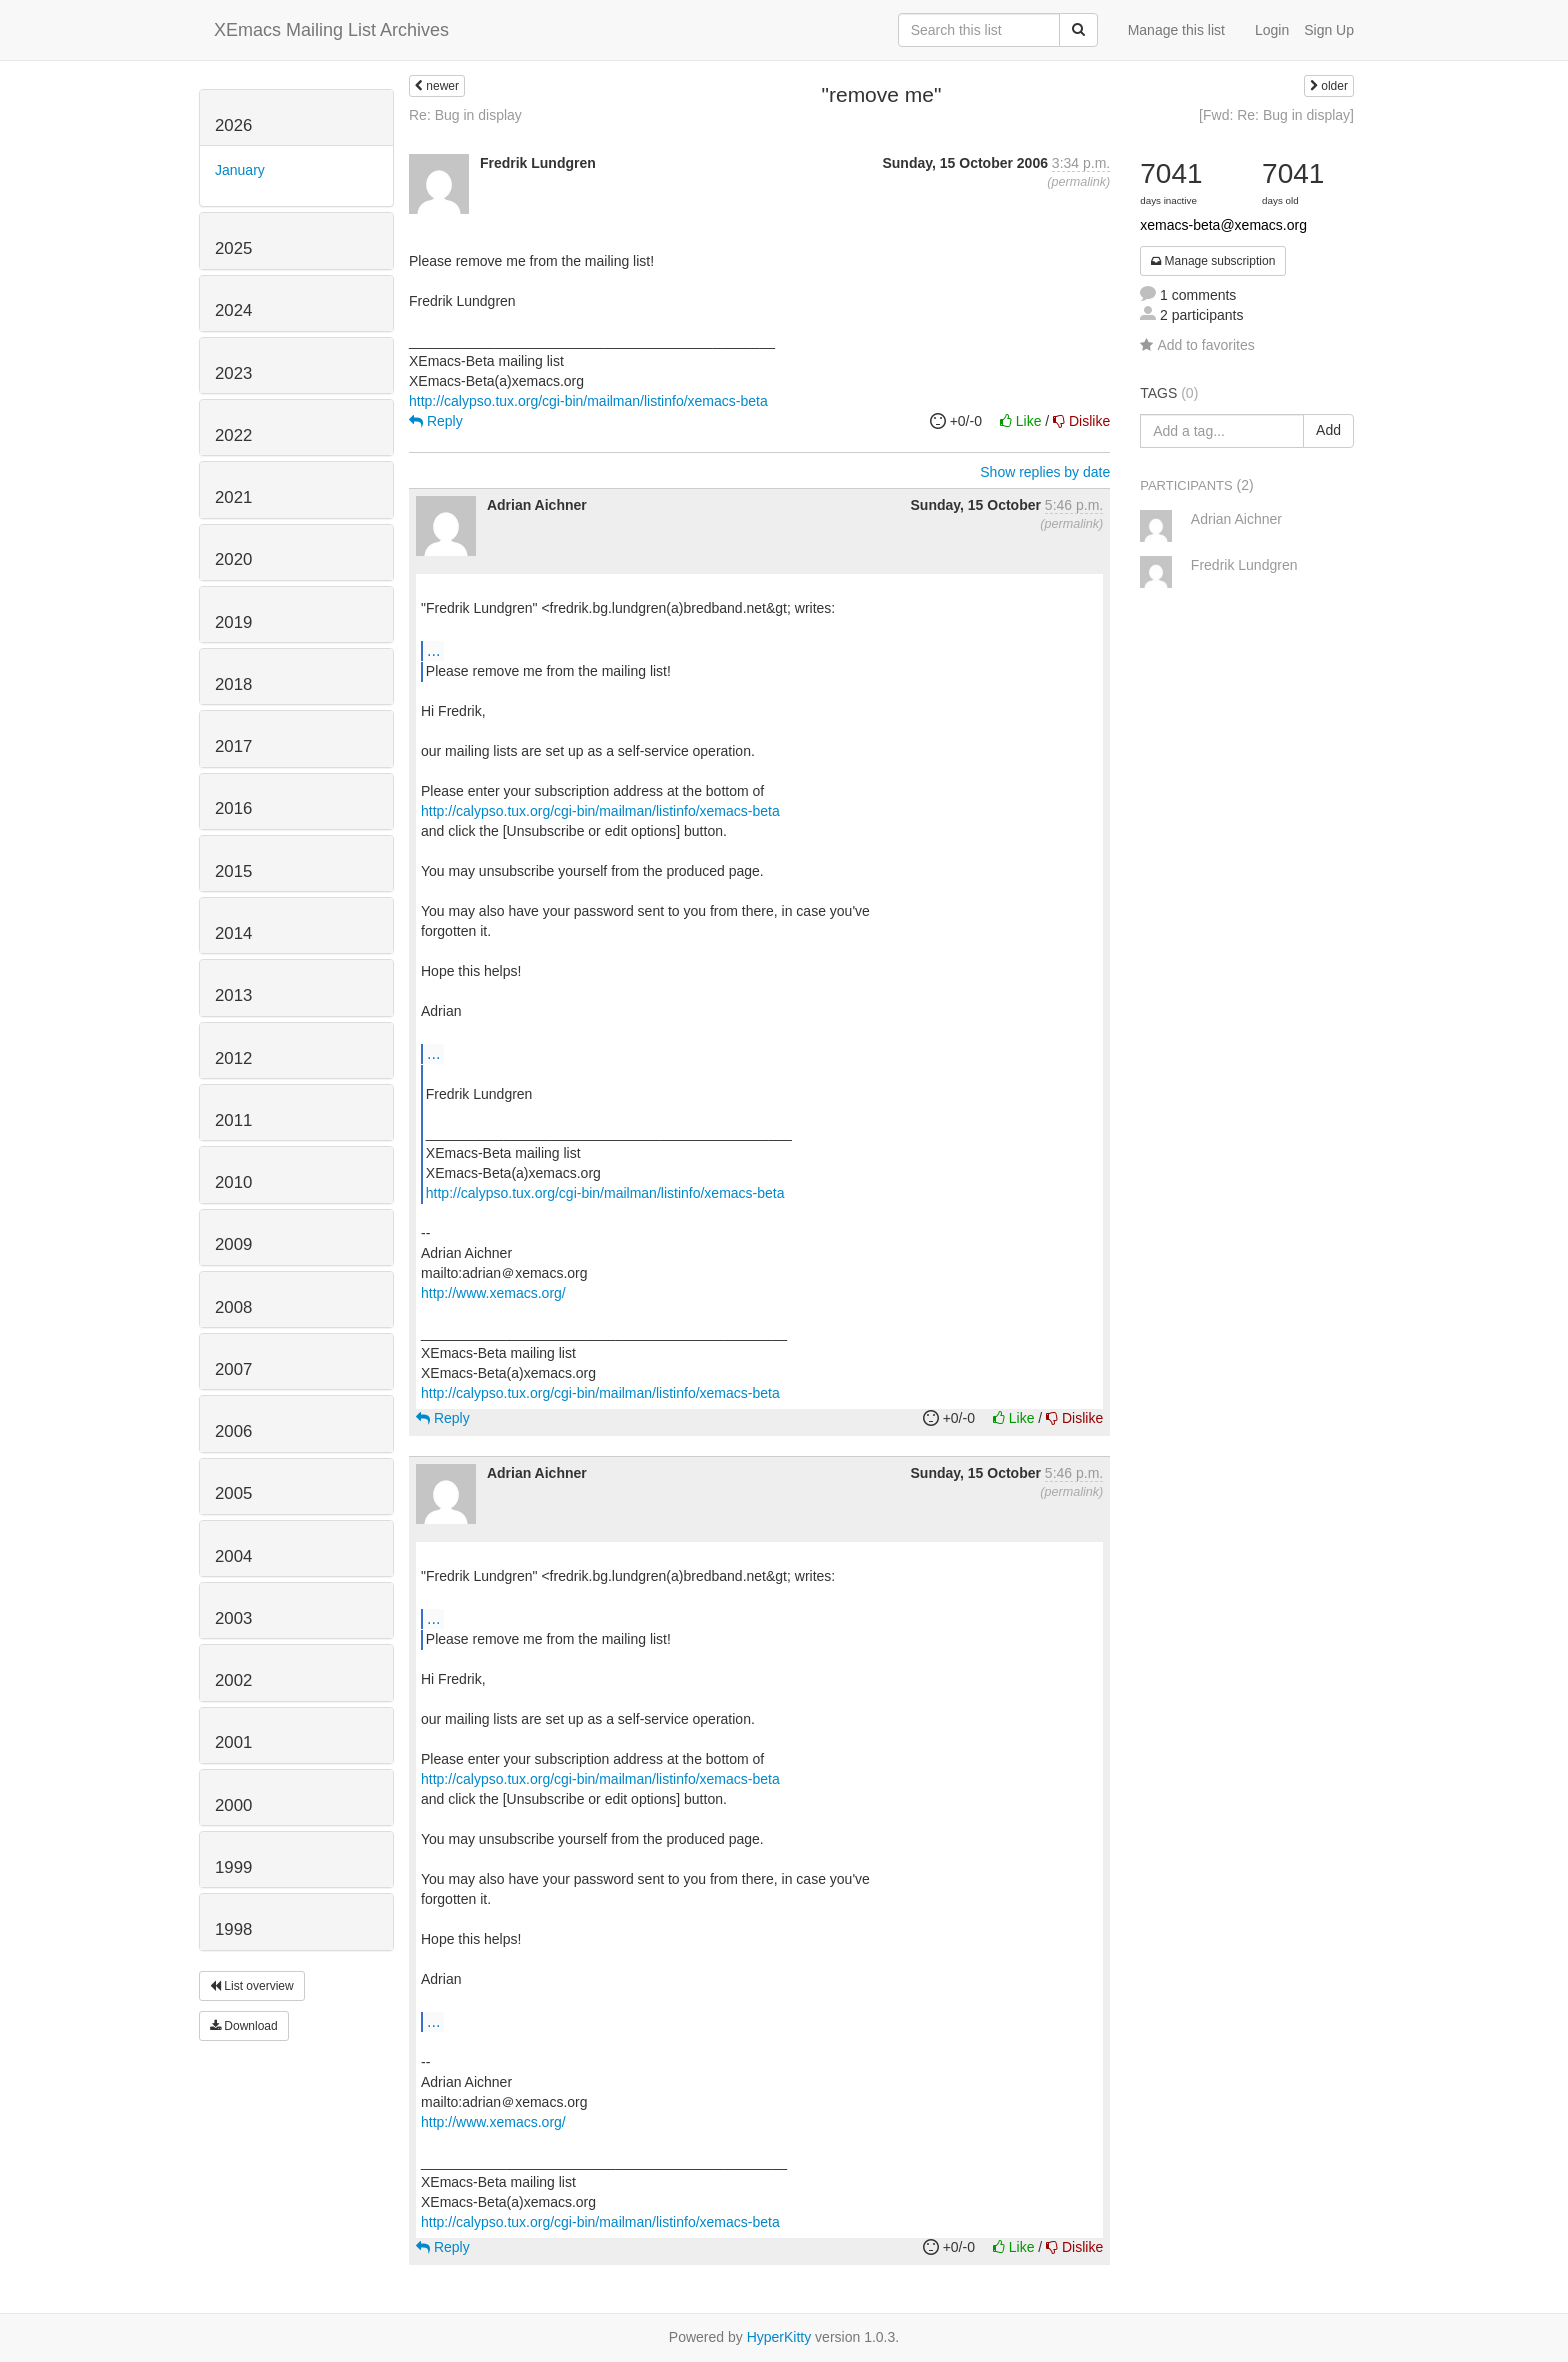 The width and height of the screenshot is (1568, 2362). Describe the element at coordinates (233, 125) in the screenshot. I see `2026` at that location.